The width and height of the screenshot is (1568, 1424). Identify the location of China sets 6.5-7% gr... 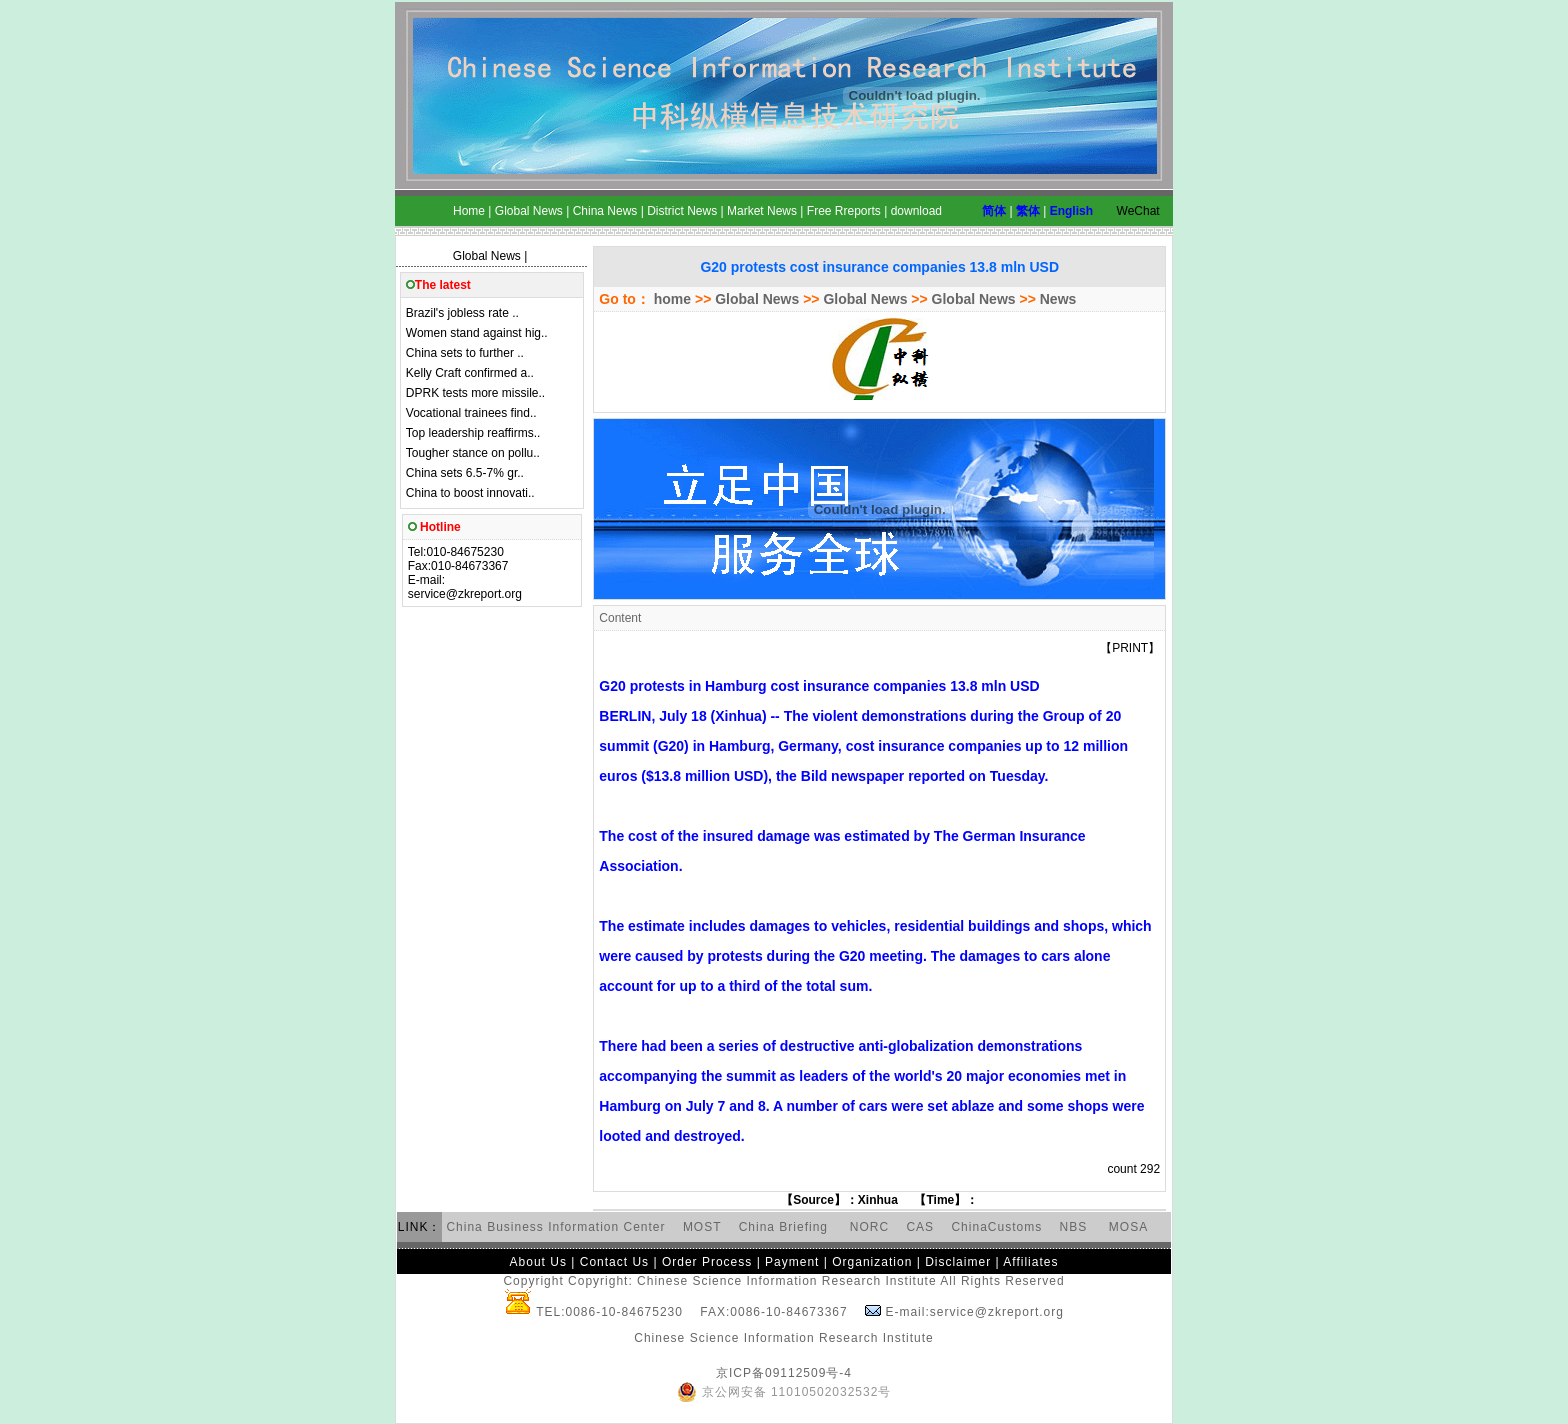
(465, 473).